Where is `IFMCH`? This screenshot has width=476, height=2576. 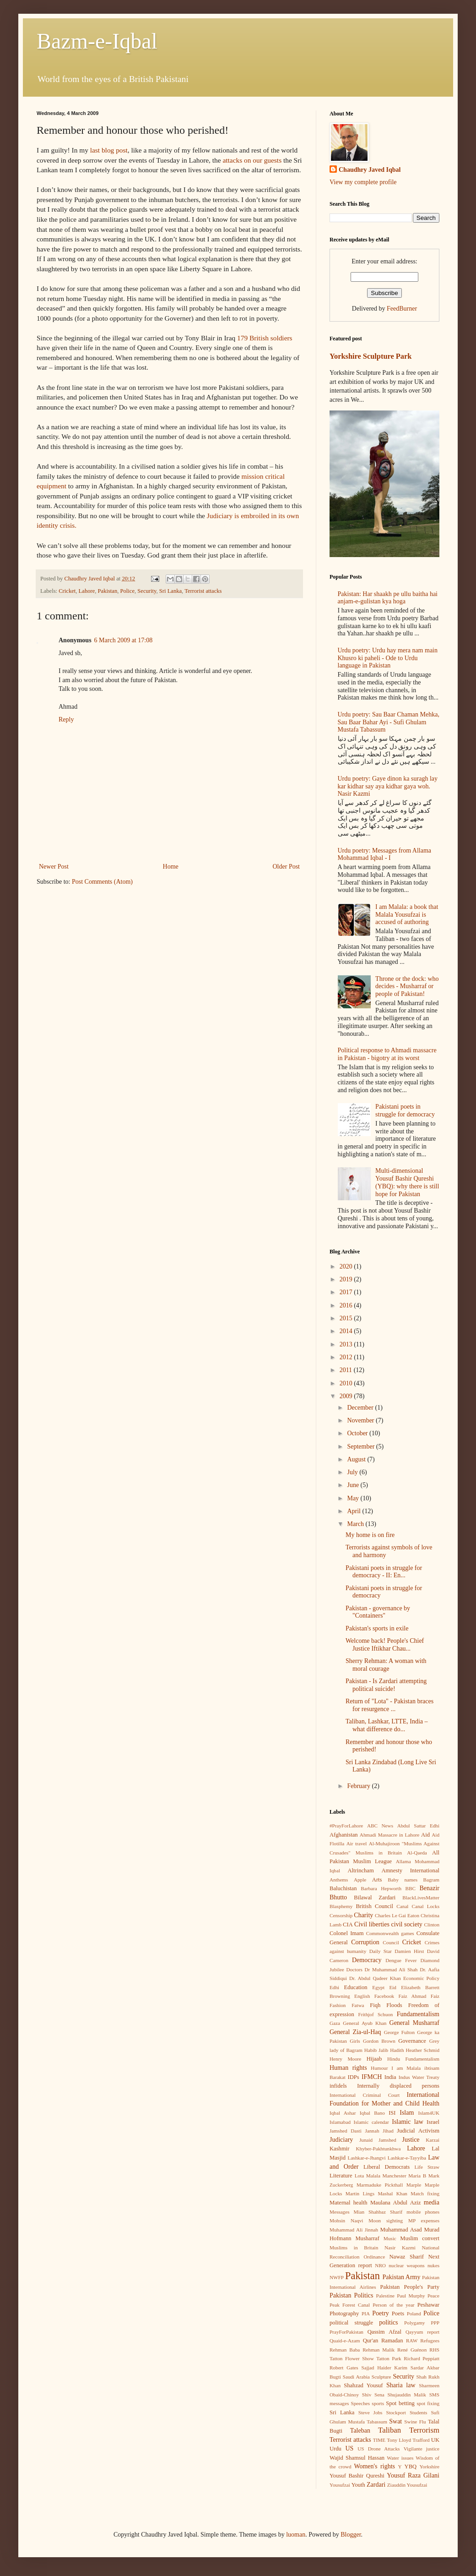 IFMCH is located at coordinates (372, 2076).